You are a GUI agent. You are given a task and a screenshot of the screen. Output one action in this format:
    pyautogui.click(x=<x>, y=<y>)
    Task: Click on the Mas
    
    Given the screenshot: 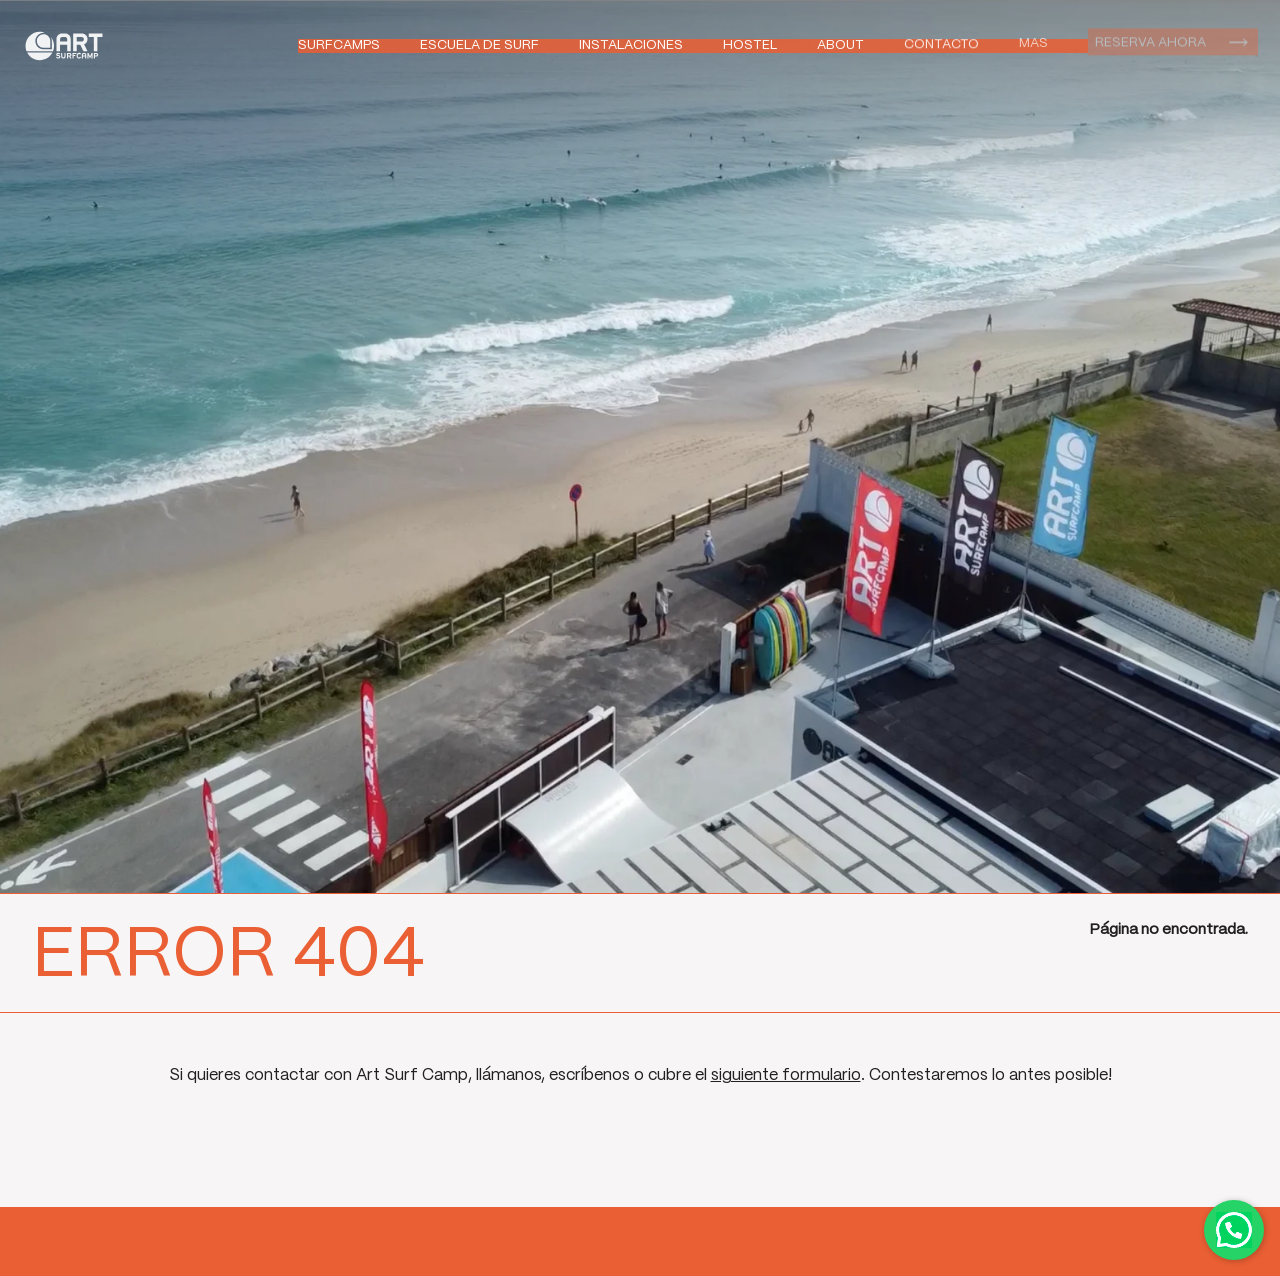 What is the action you would take?
    pyautogui.click(x=1033, y=41)
    